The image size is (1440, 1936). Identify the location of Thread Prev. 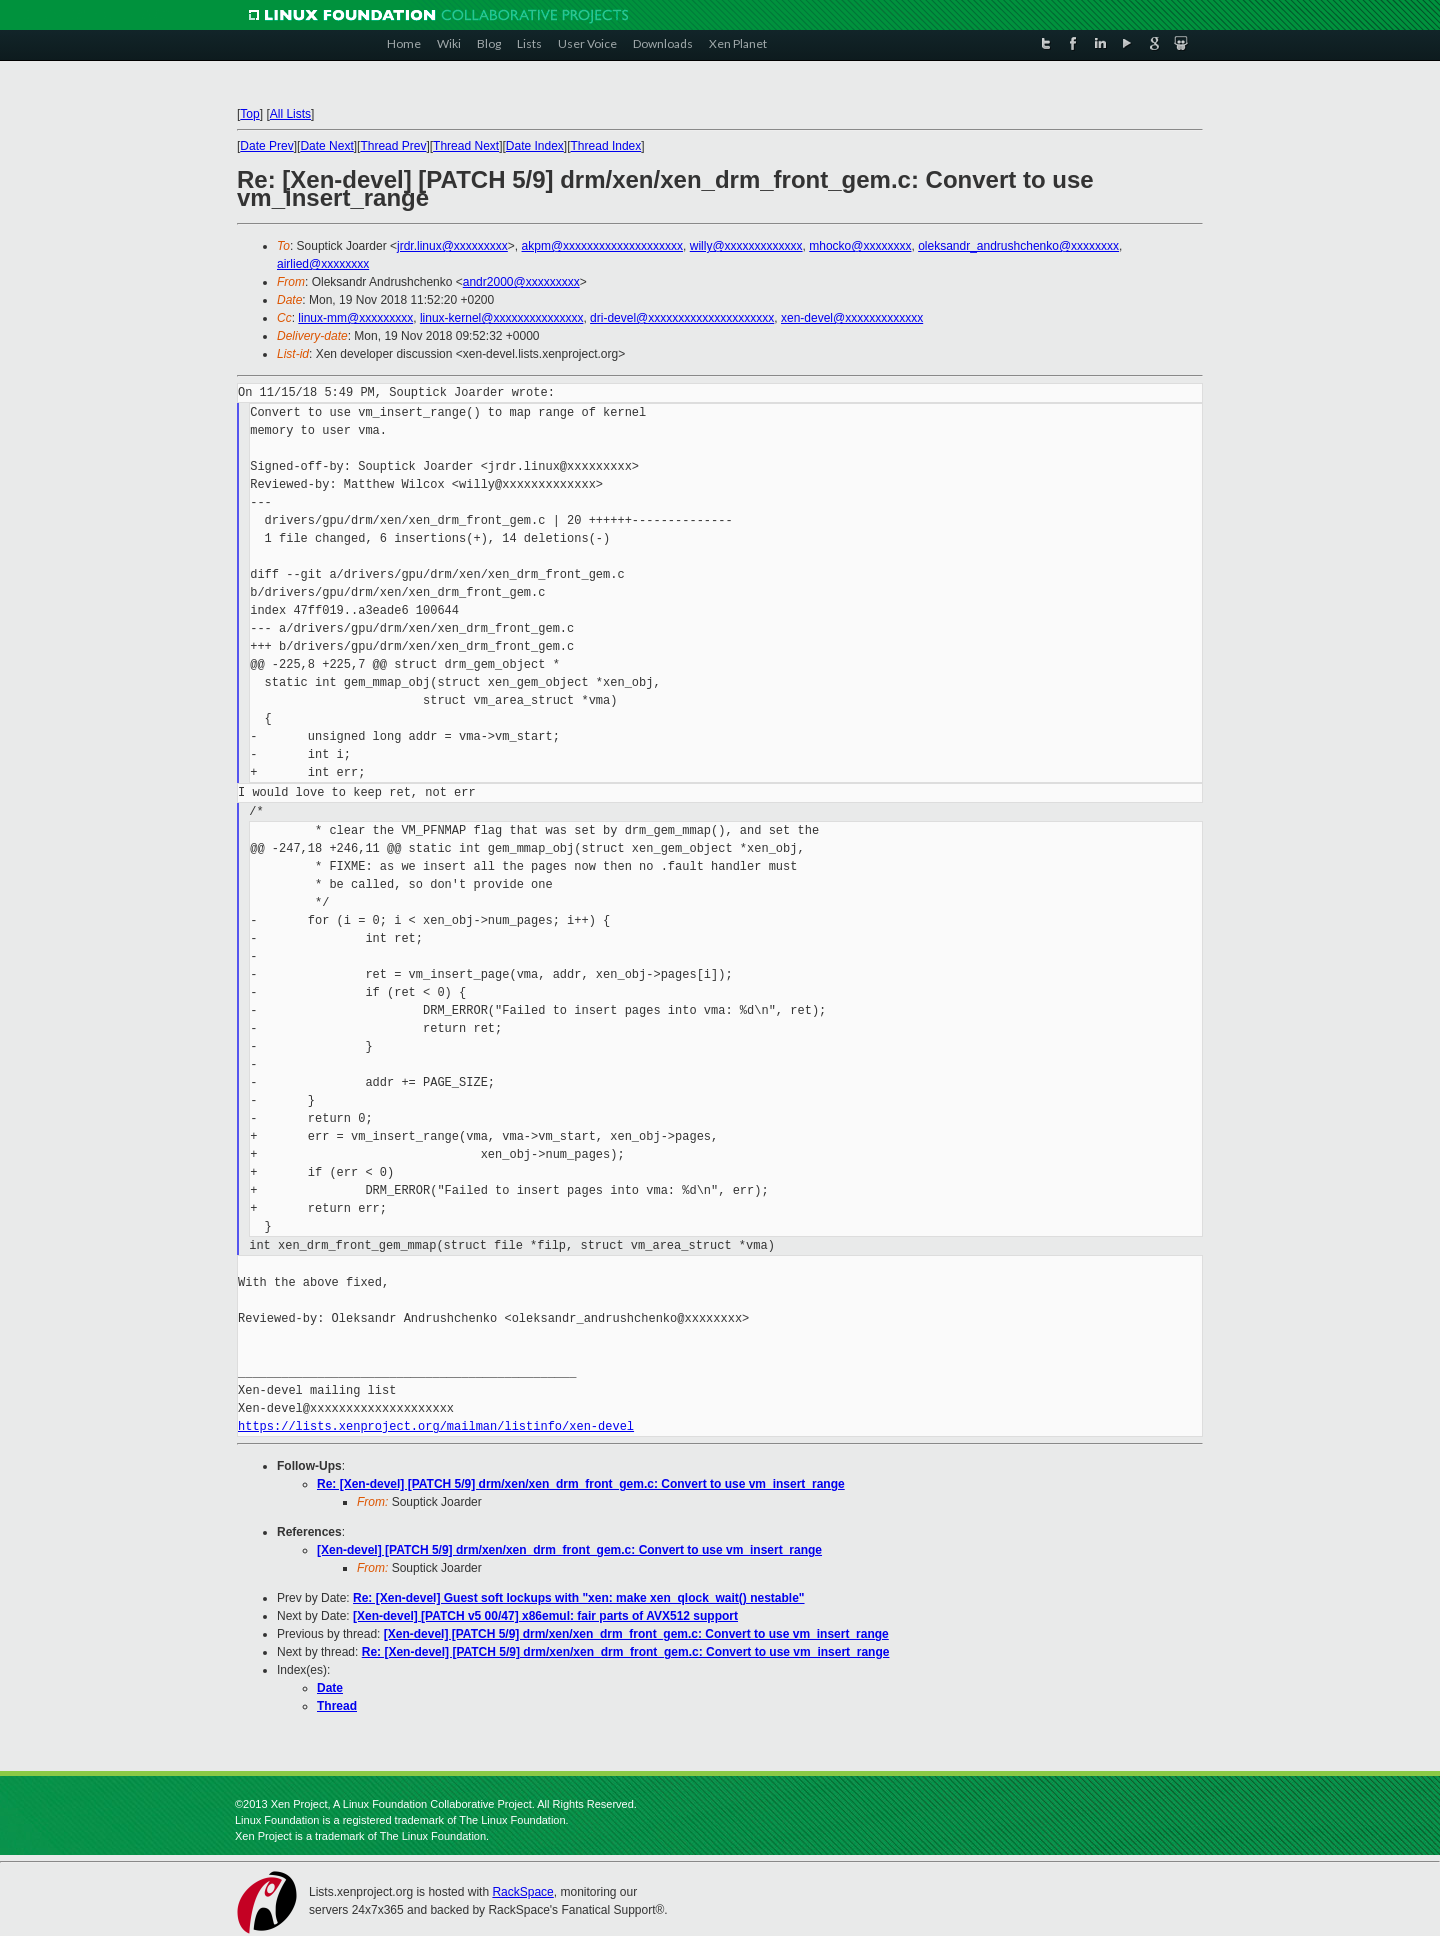
(393, 146).